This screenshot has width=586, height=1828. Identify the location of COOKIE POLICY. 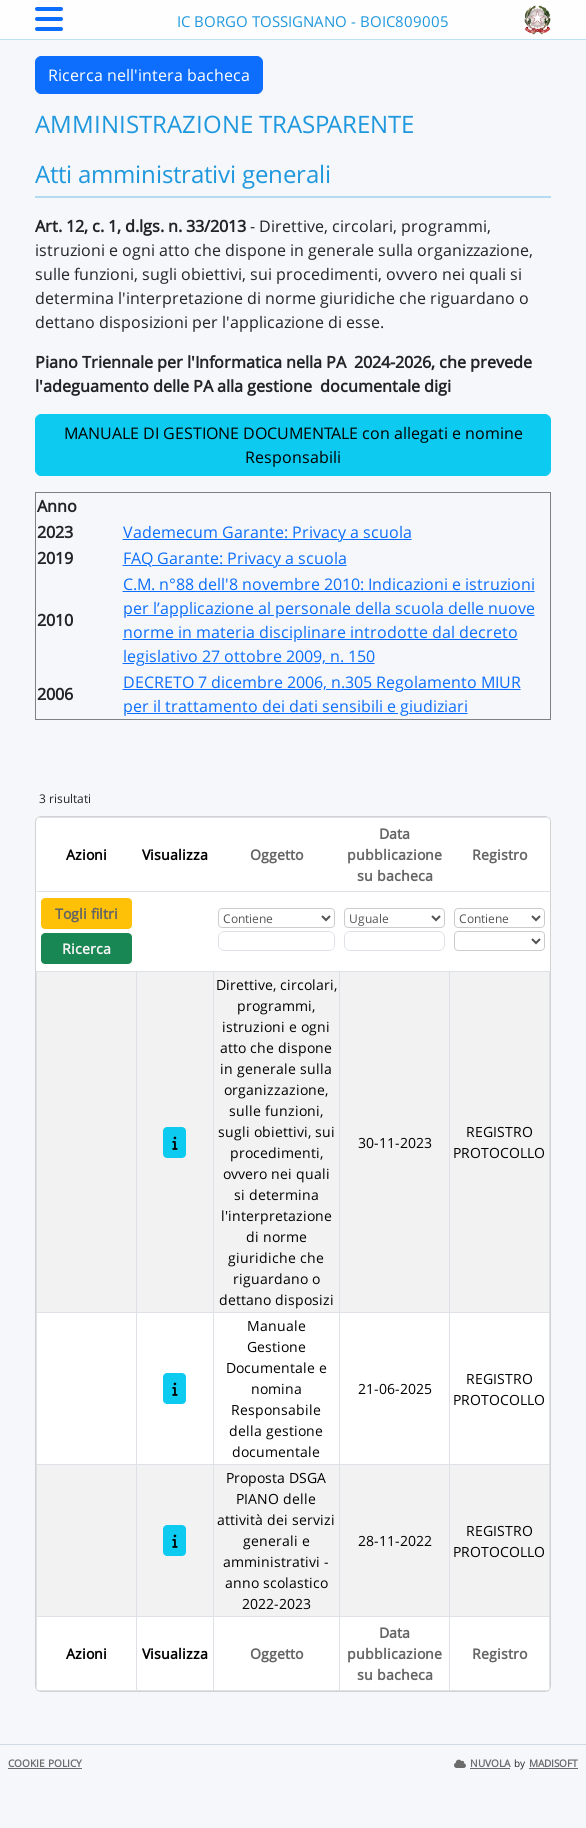
(45, 1763).